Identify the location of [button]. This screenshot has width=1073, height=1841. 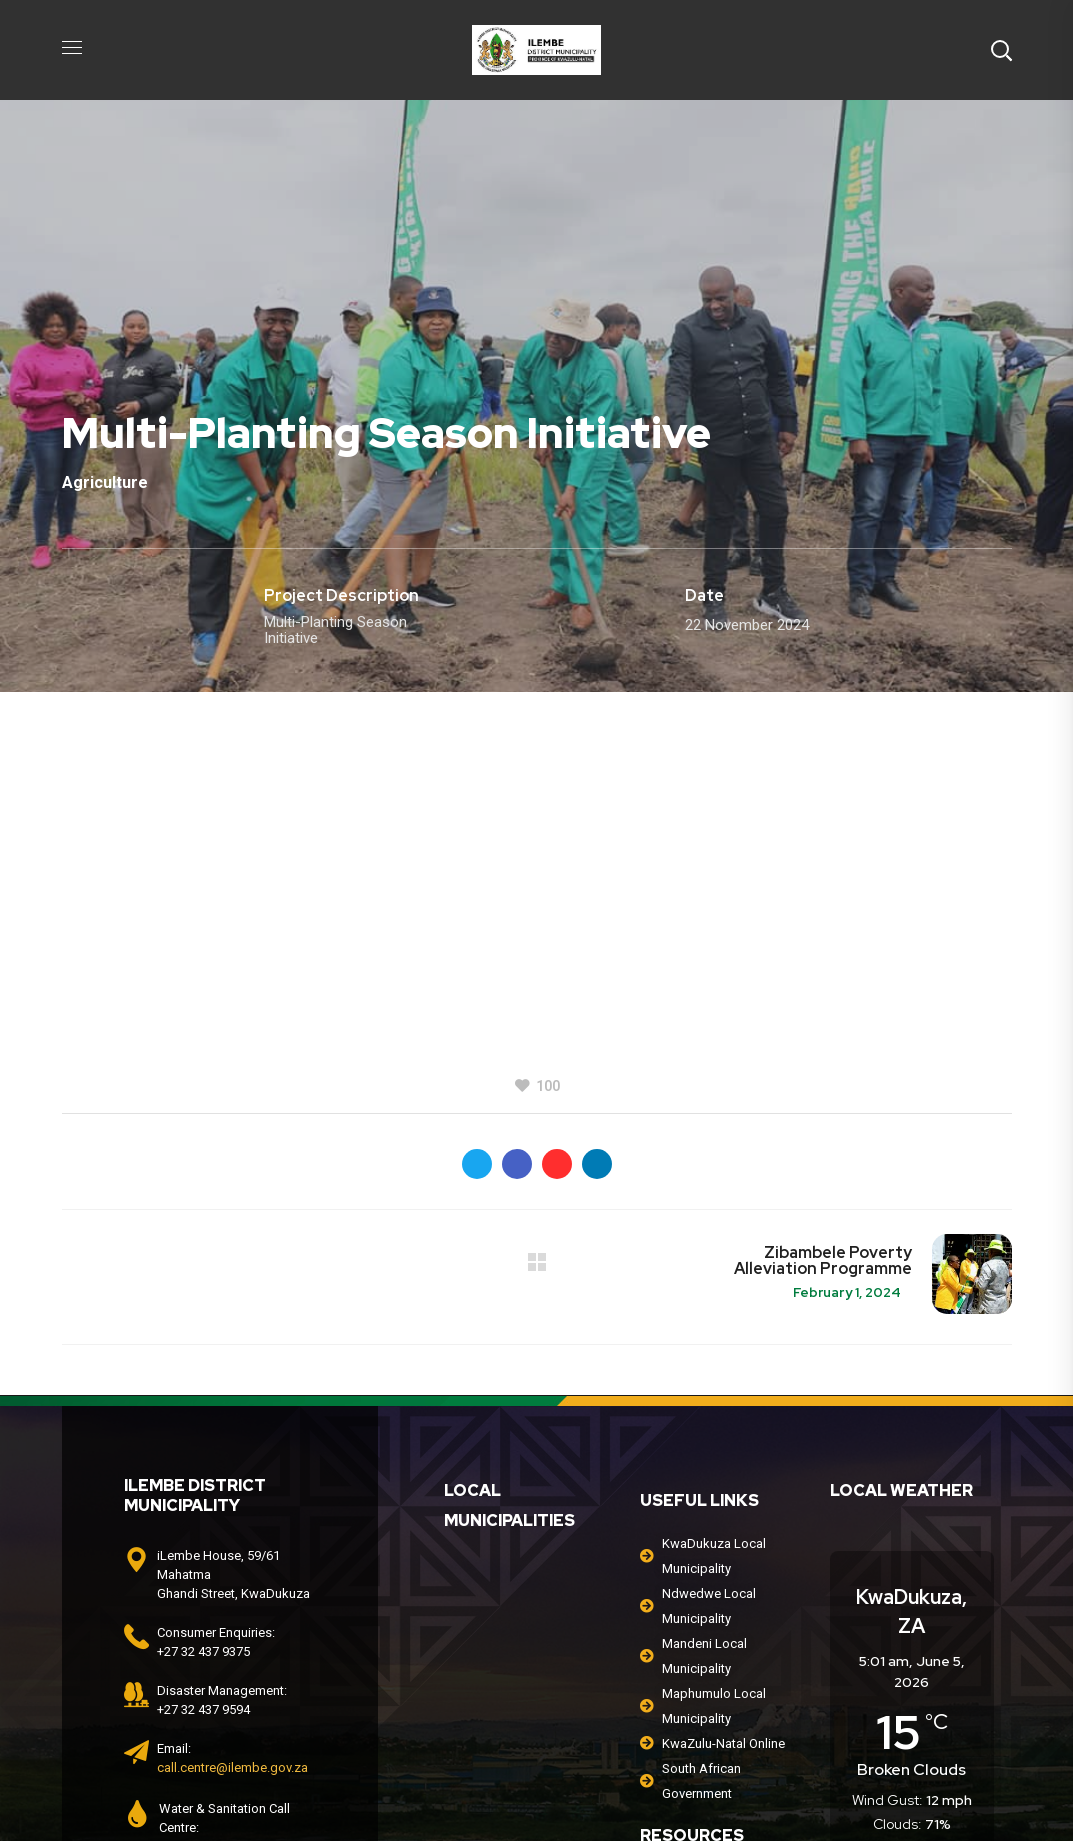
(1001, 50).